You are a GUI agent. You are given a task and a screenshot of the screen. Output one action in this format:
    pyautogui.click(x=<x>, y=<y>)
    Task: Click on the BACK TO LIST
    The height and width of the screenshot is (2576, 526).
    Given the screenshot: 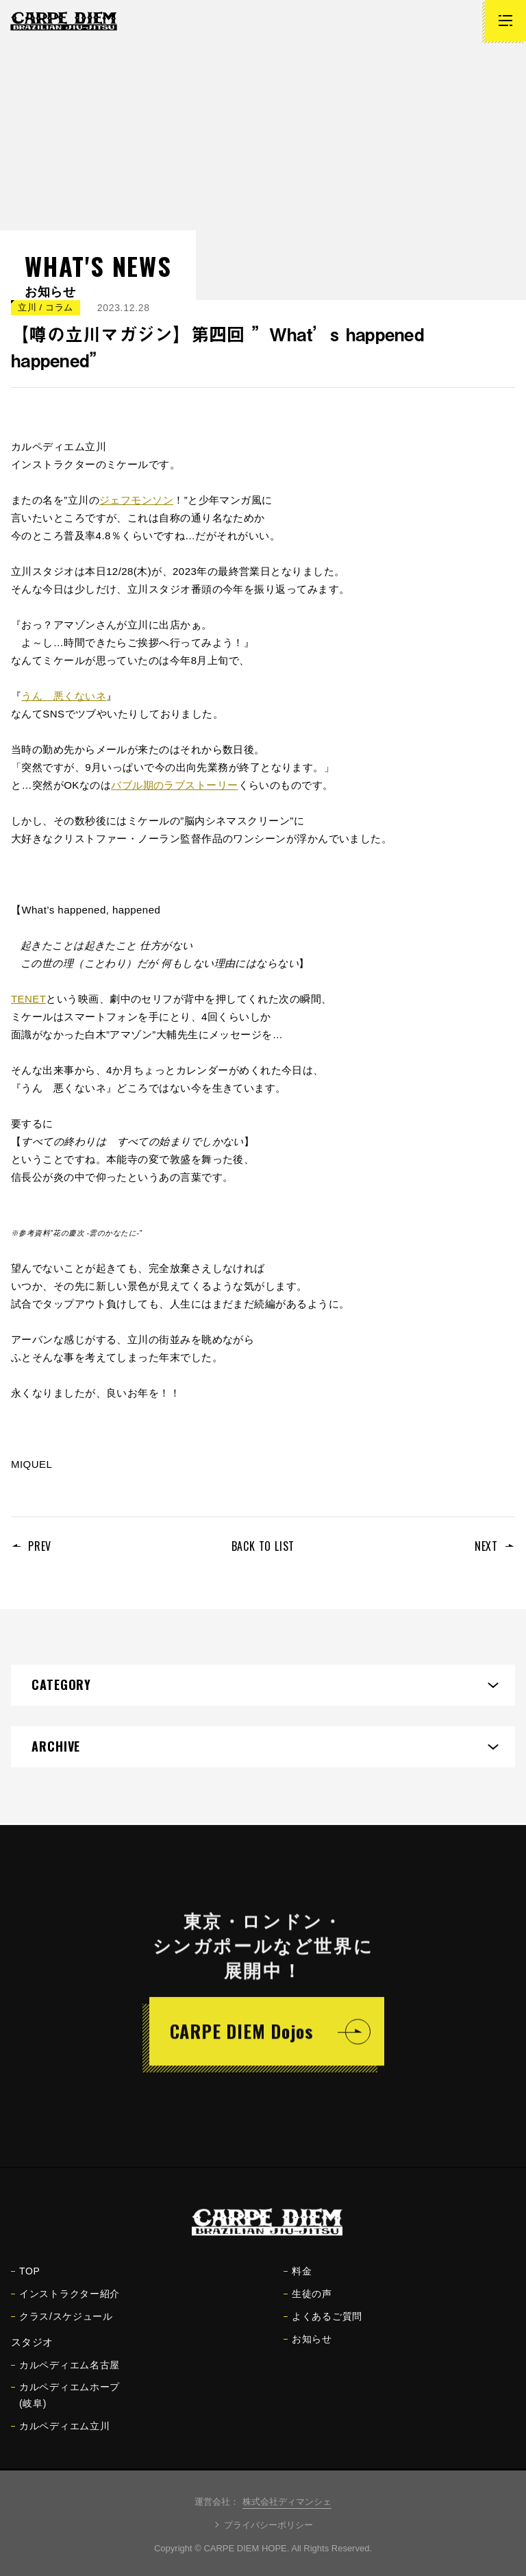 What is the action you would take?
    pyautogui.click(x=263, y=1546)
    